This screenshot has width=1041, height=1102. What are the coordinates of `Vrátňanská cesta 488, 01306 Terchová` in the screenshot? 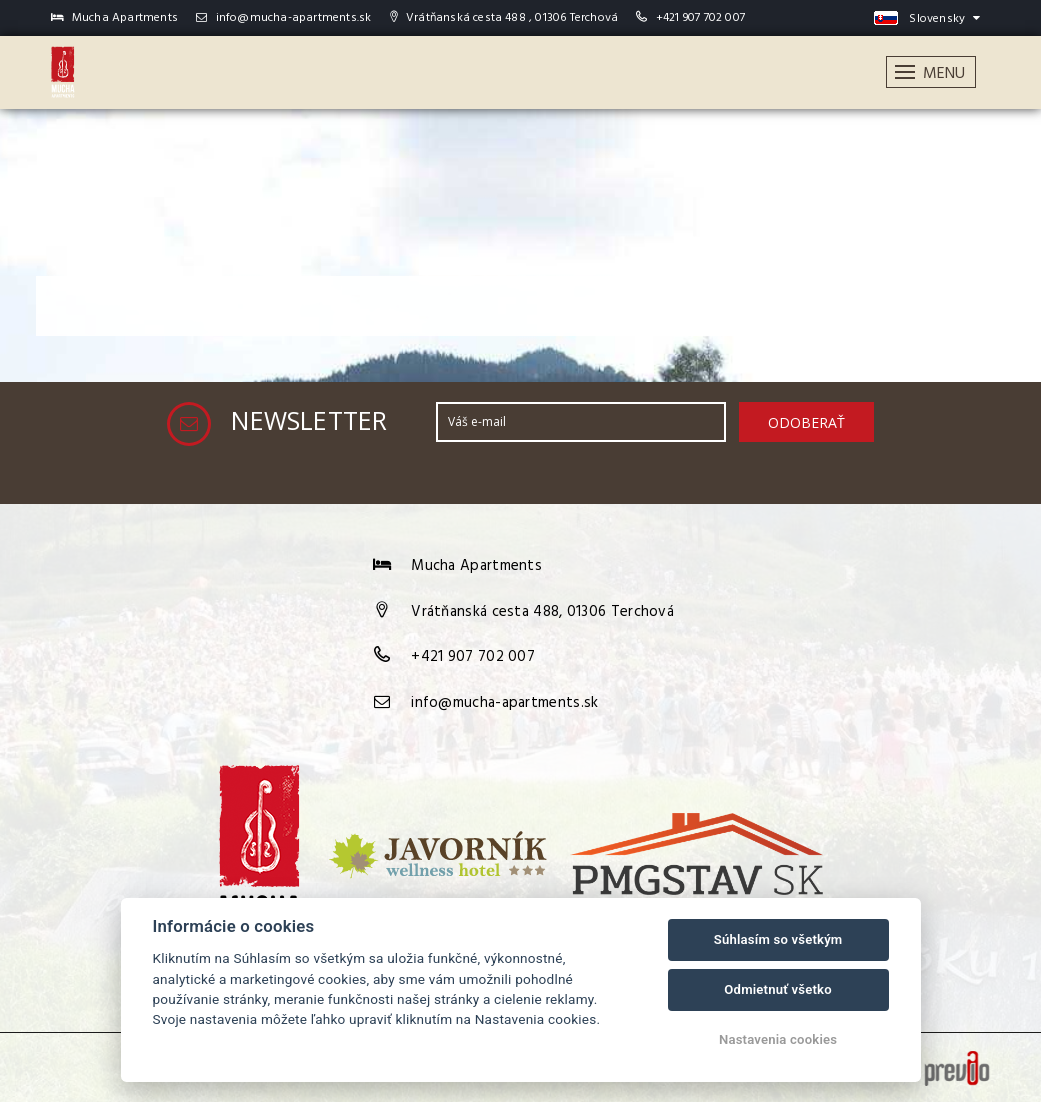 It's located at (542, 612).